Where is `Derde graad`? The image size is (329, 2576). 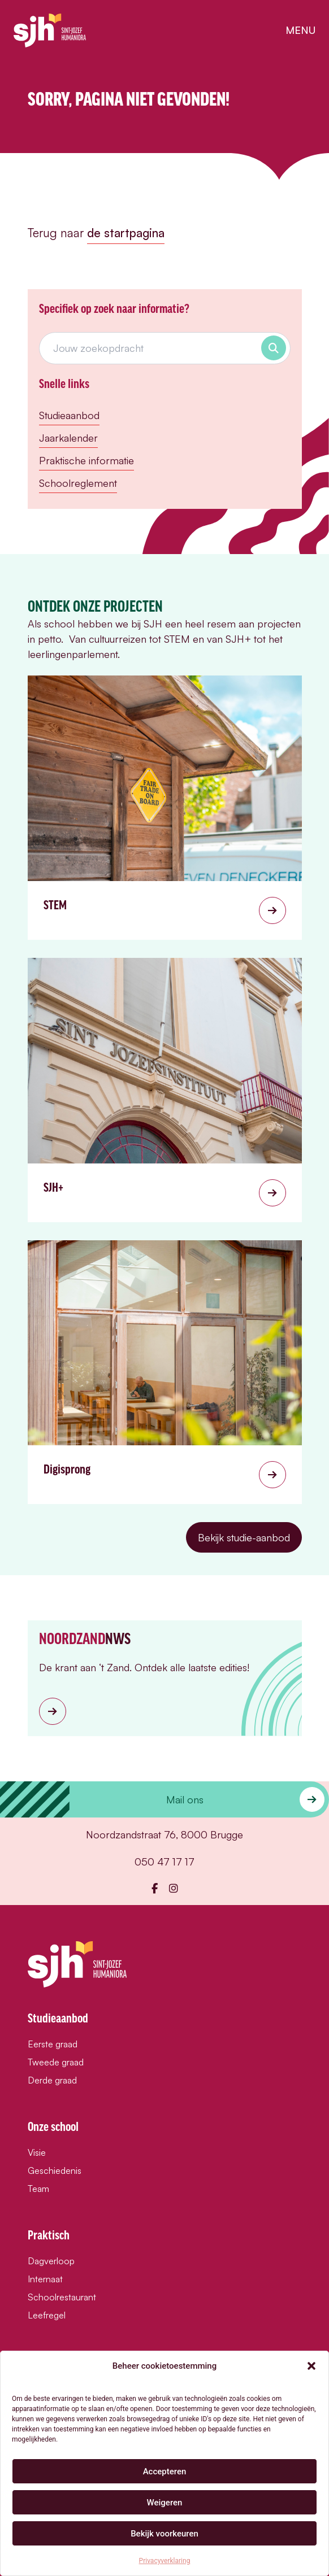 Derde graad is located at coordinates (52, 2080).